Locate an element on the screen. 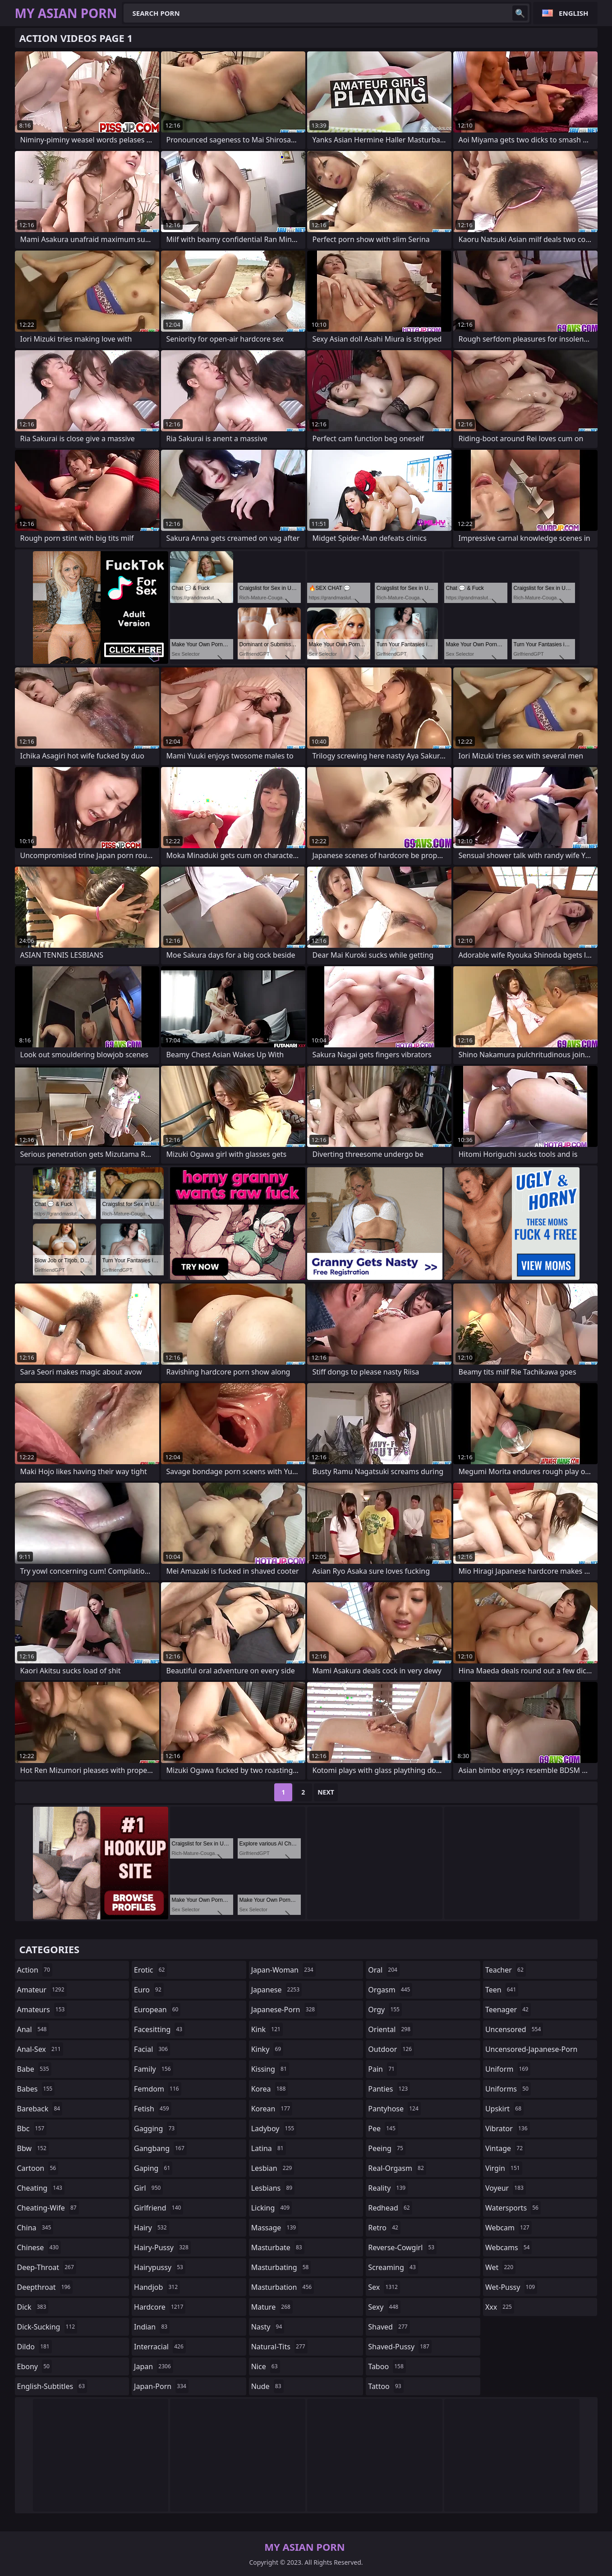 The image size is (612, 2576). korean is located at coordinates (272, 2108).